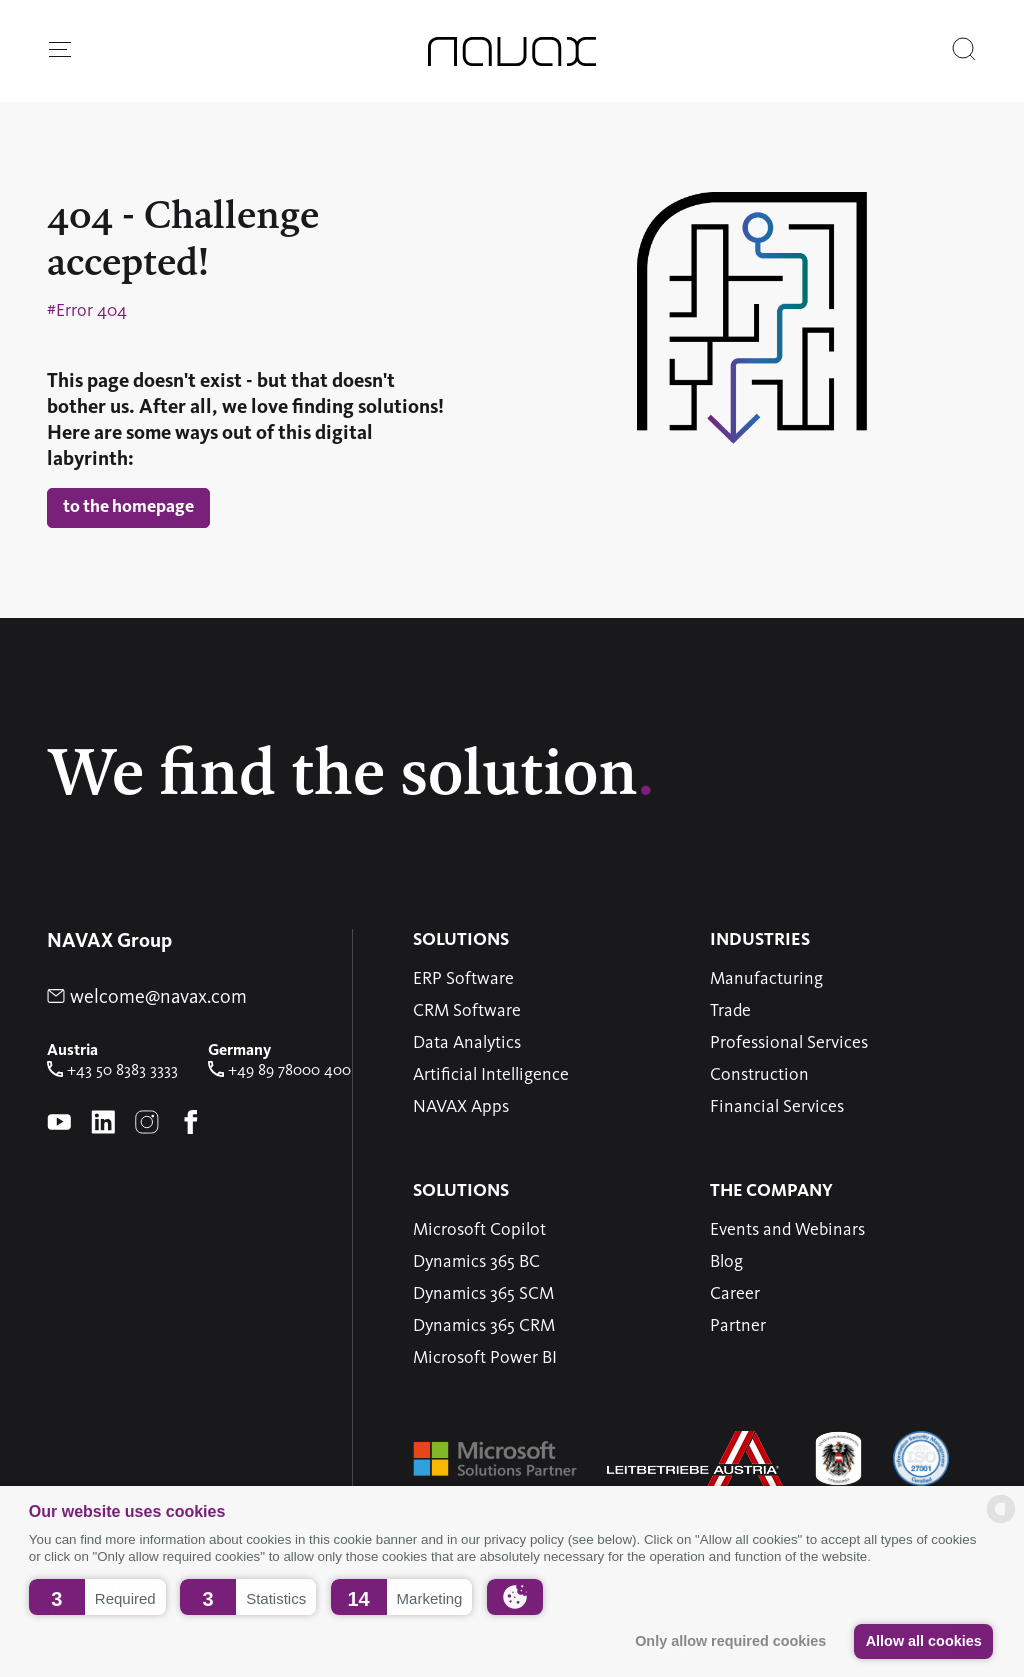  What do you see at coordinates (147, 1124) in the screenshot?
I see `[instagram-Page of NAVAX]` at bounding box center [147, 1124].